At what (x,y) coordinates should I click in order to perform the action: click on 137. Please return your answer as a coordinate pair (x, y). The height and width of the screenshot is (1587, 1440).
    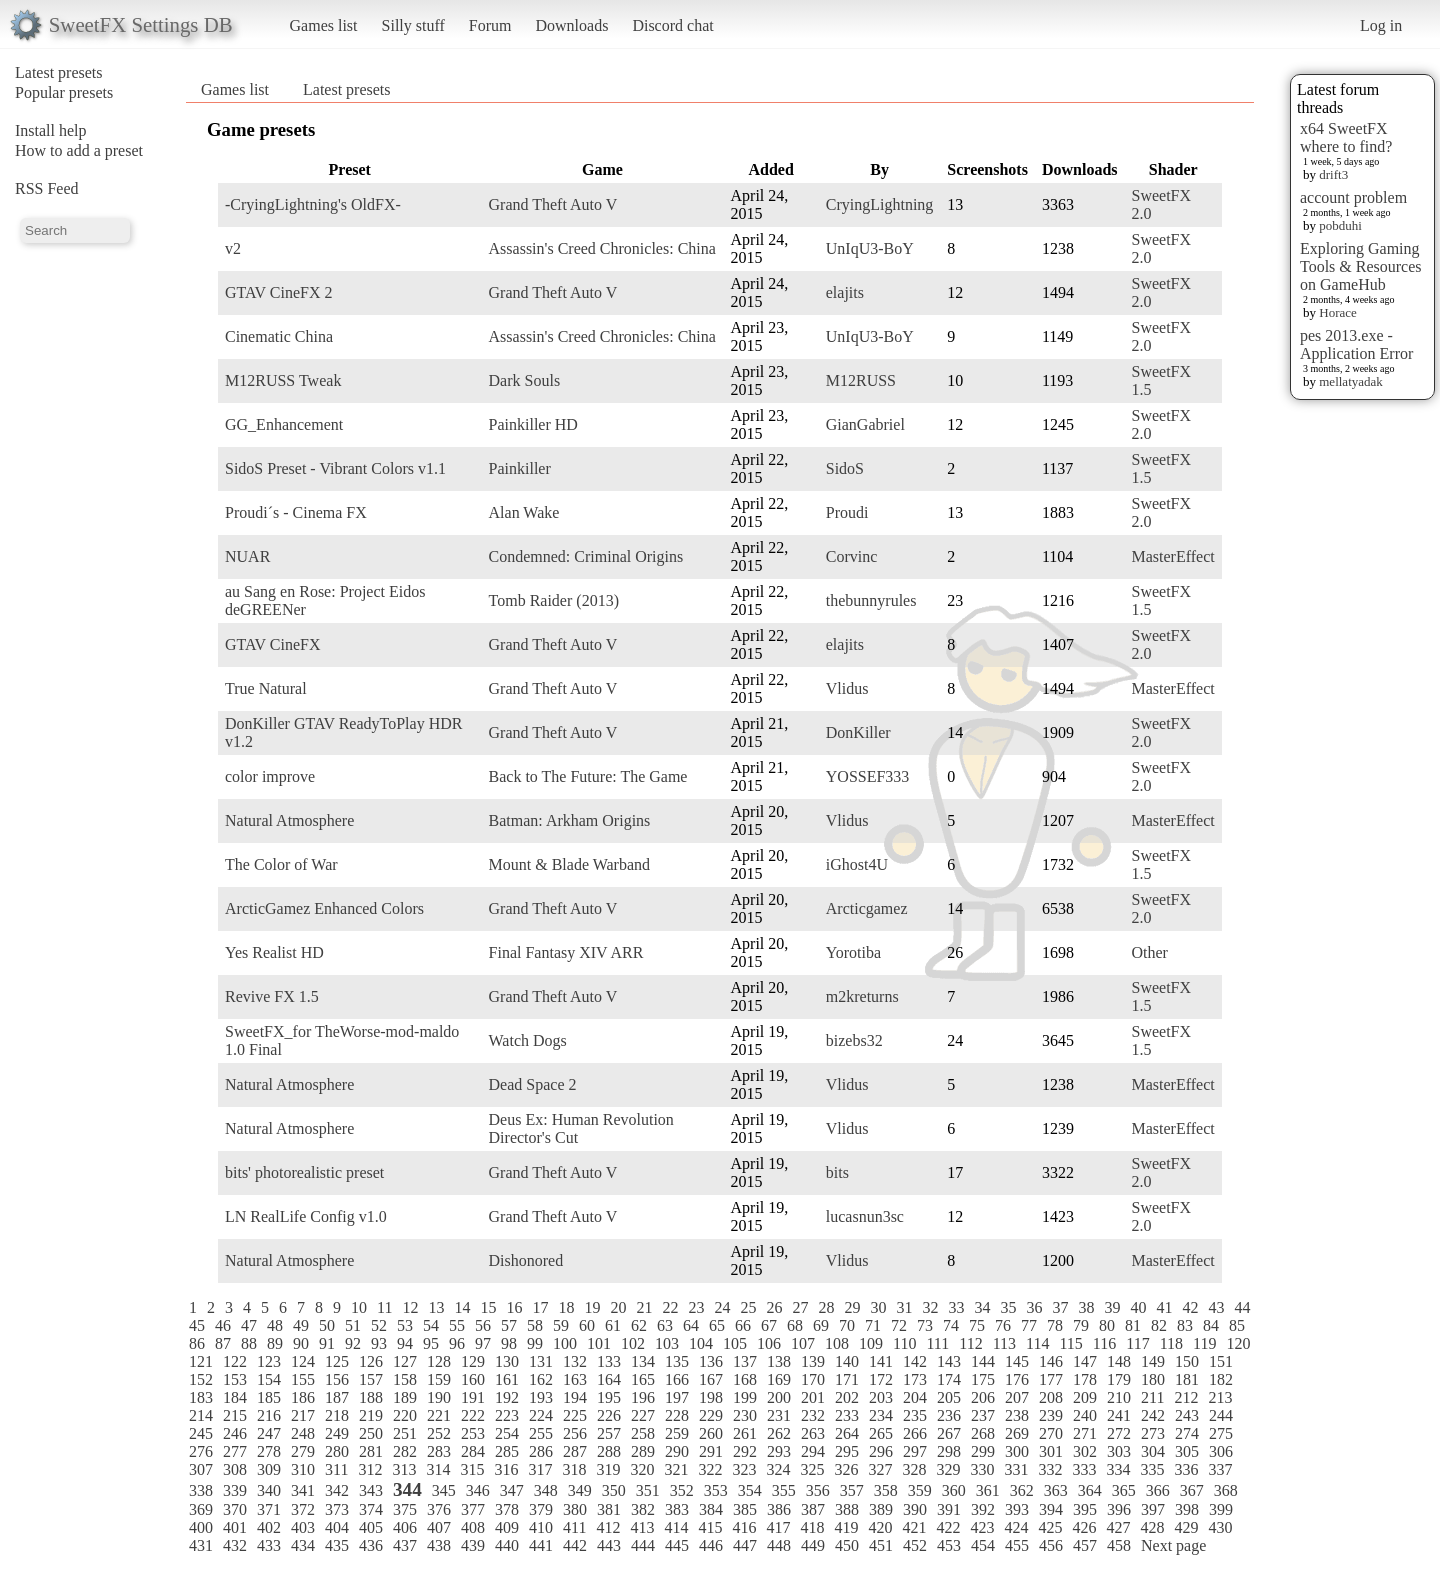
    Looking at the image, I should click on (745, 1361).